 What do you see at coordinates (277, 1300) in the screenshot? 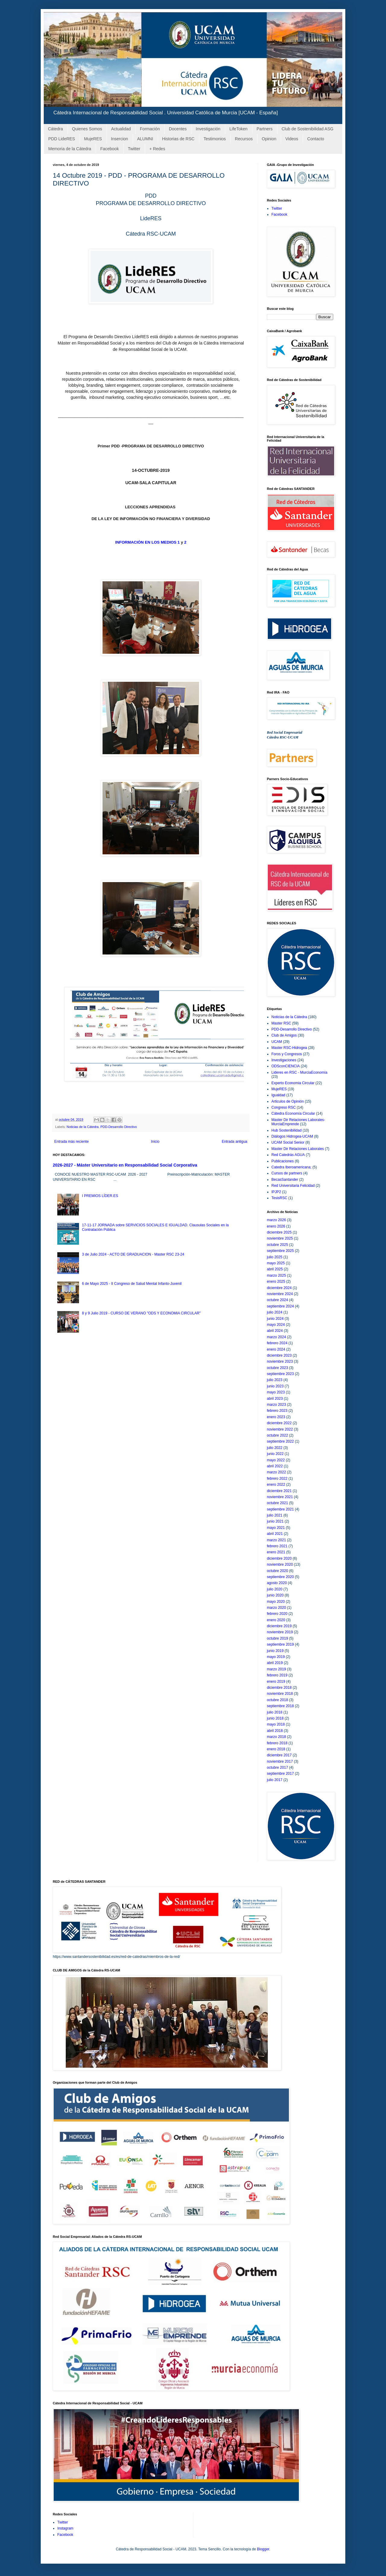
I see `octubre 2024` at bounding box center [277, 1300].